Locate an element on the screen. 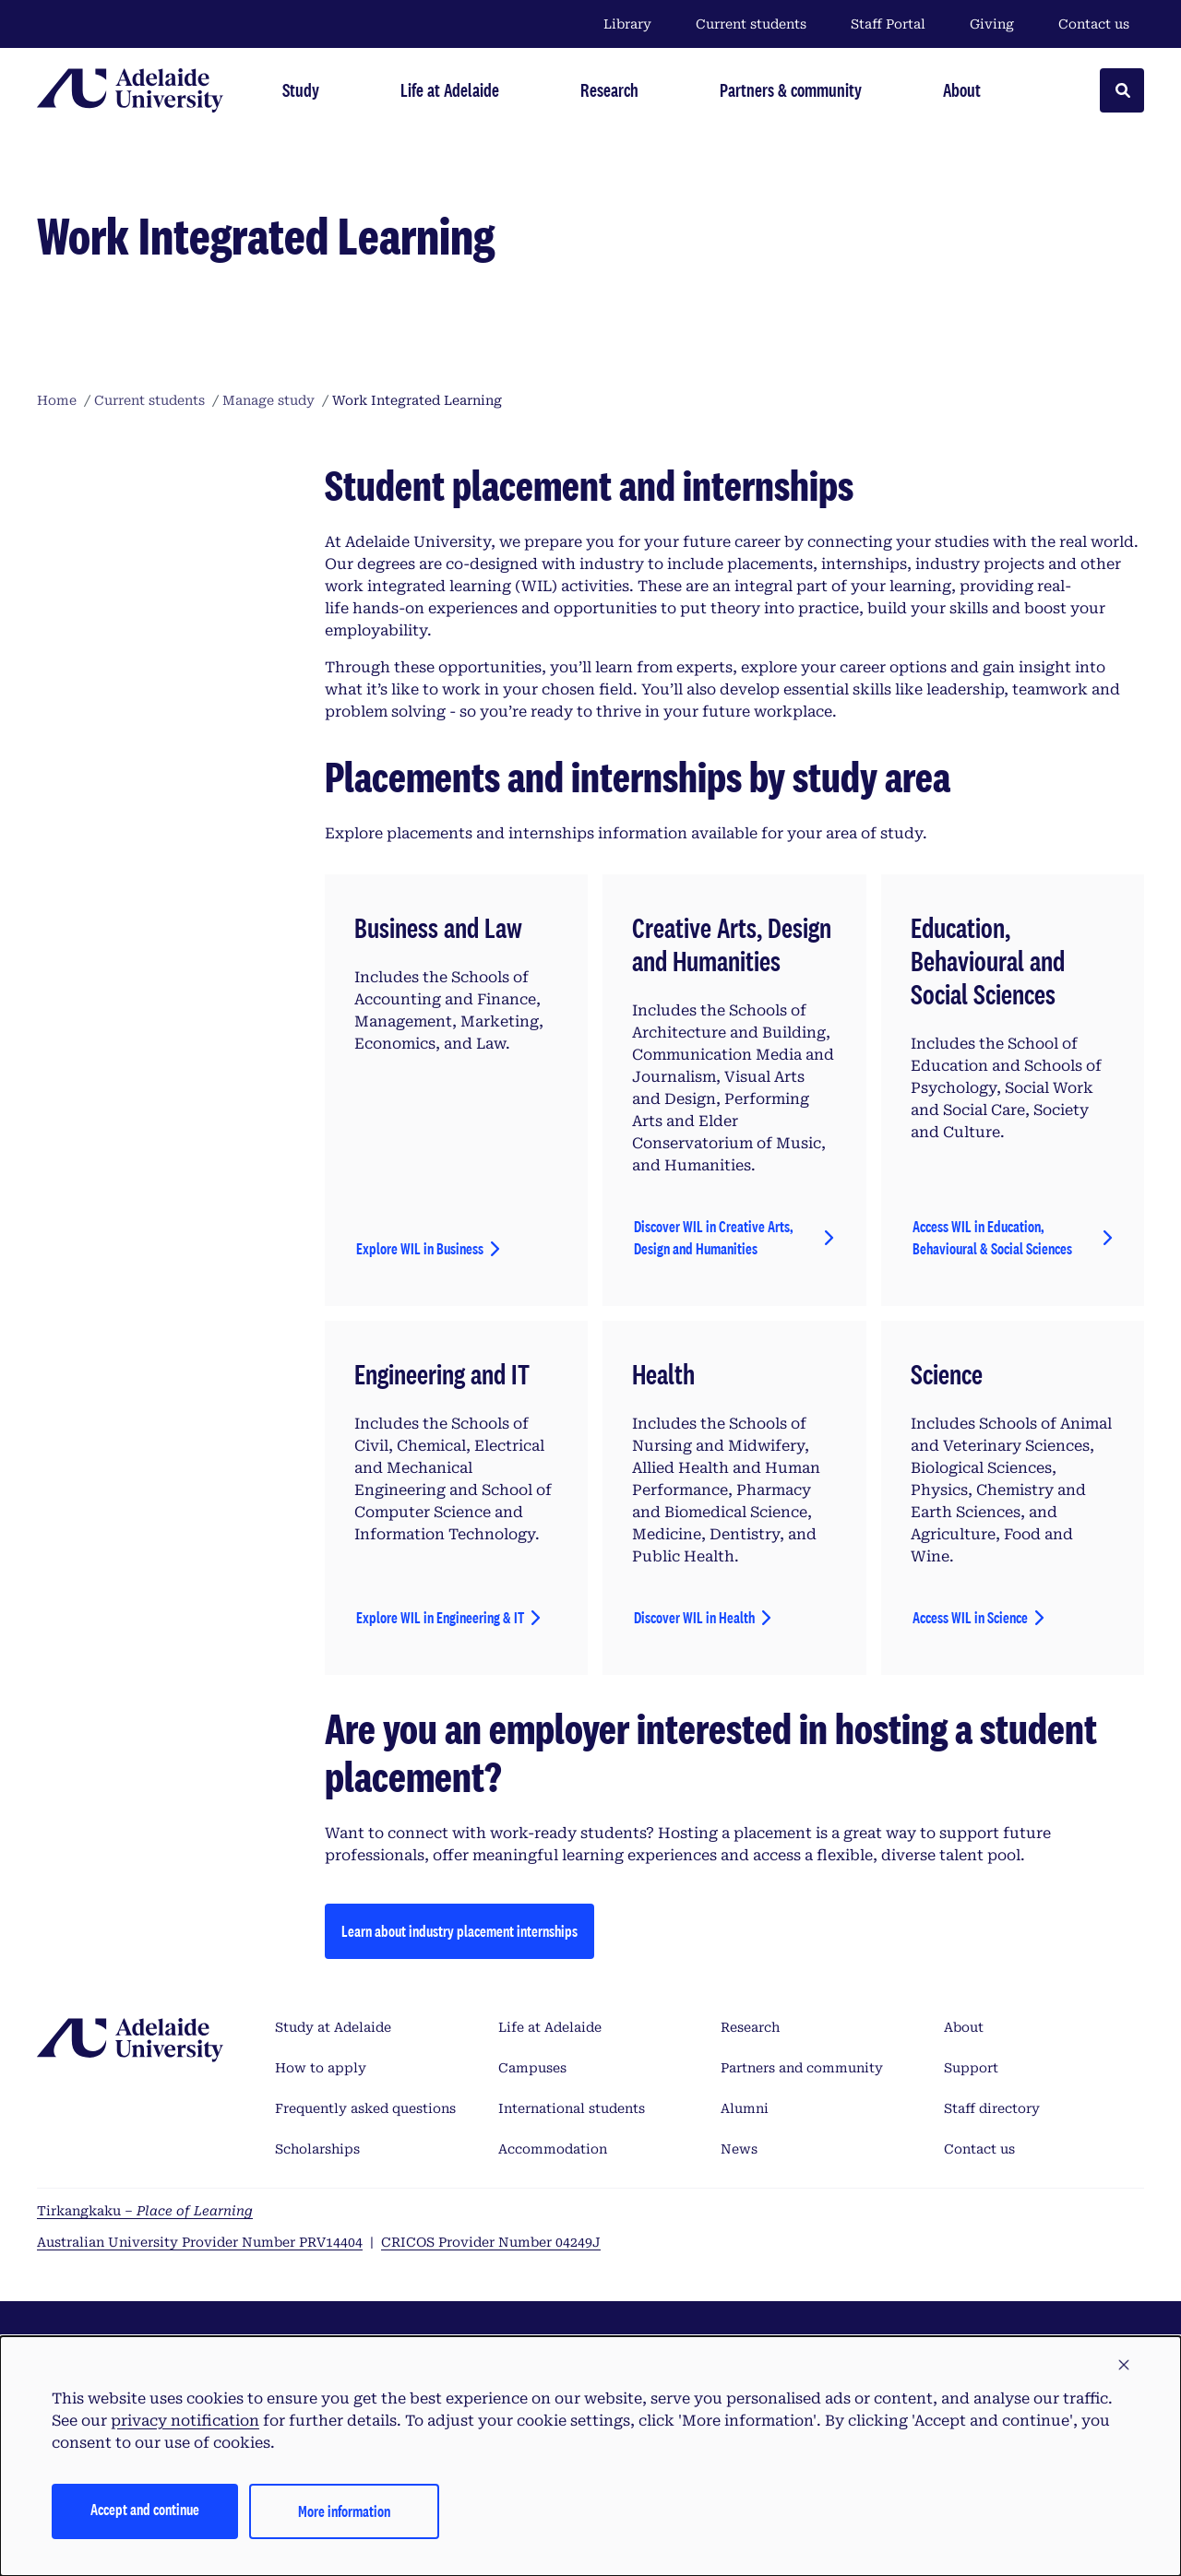  CRICOS Provider Number 04249J is located at coordinates (491, 2242).